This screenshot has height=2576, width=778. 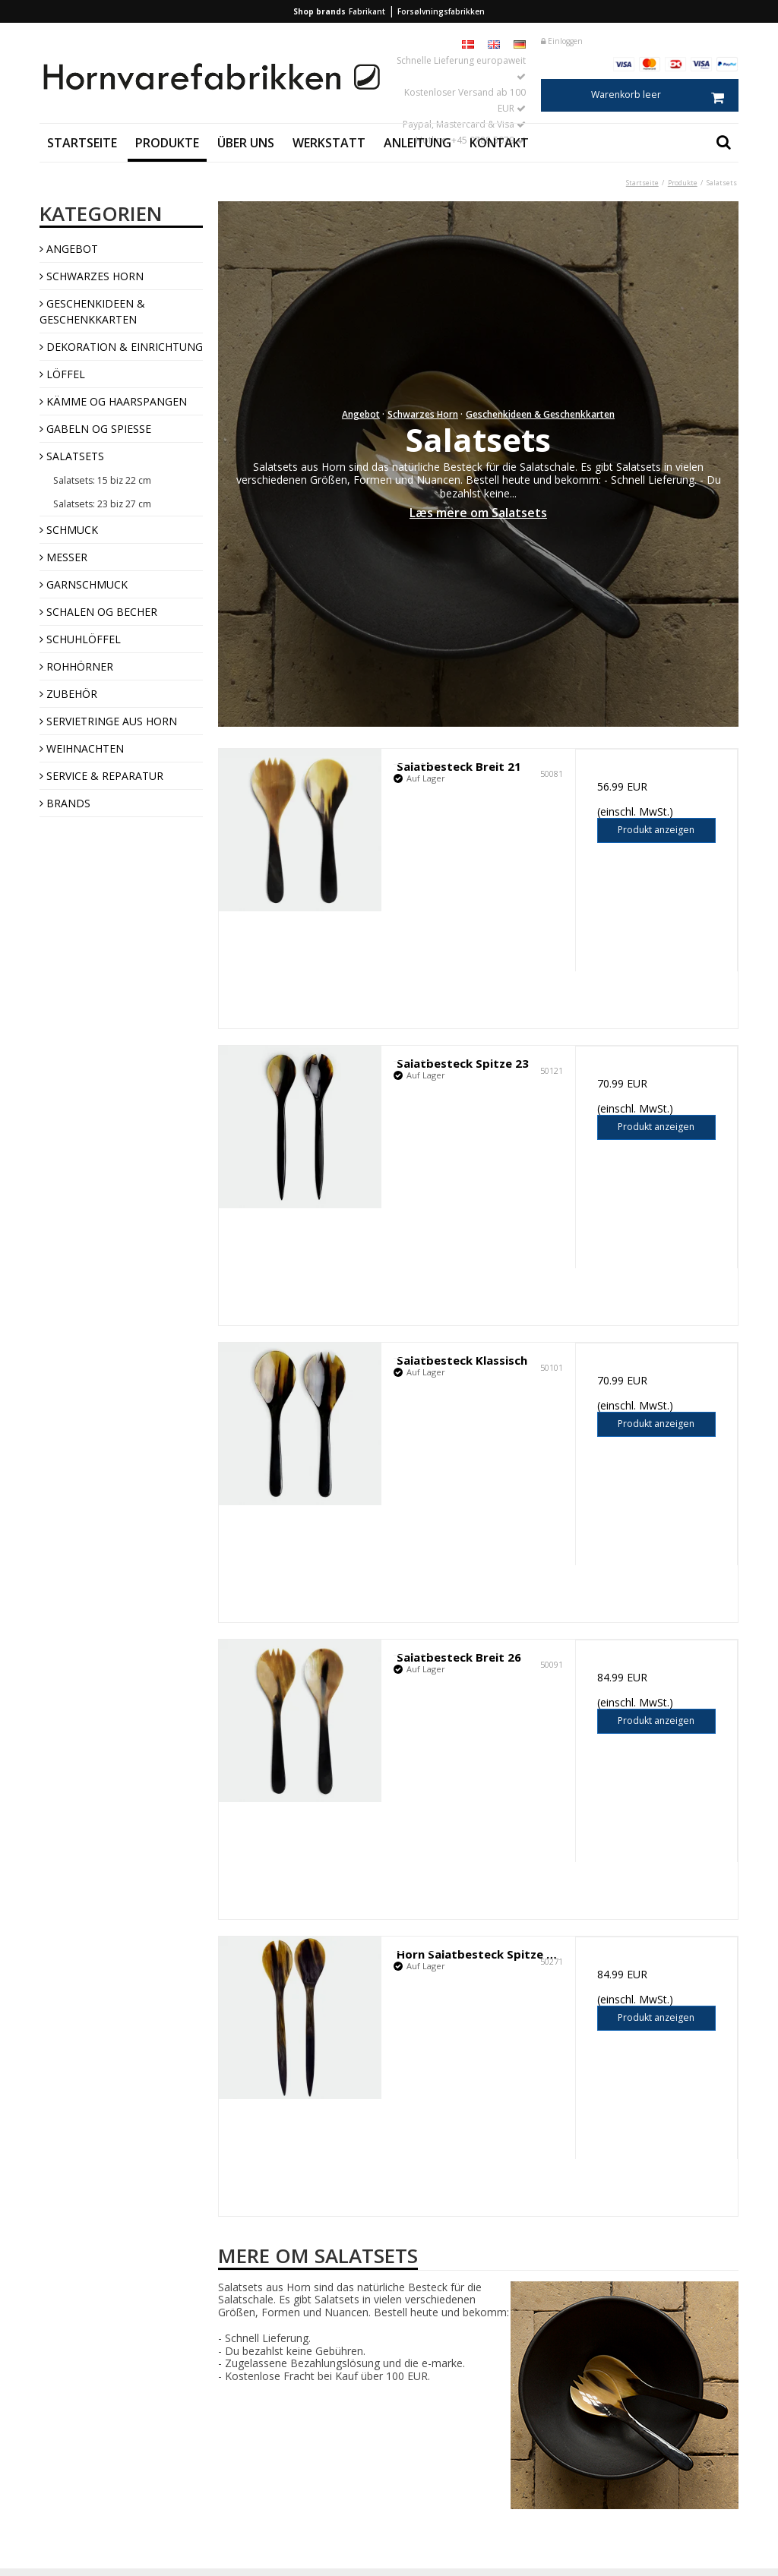 What do you see at coordinates (62, 374) in the screenshot?
I see `Löffel` at bounding box center [62, 374].